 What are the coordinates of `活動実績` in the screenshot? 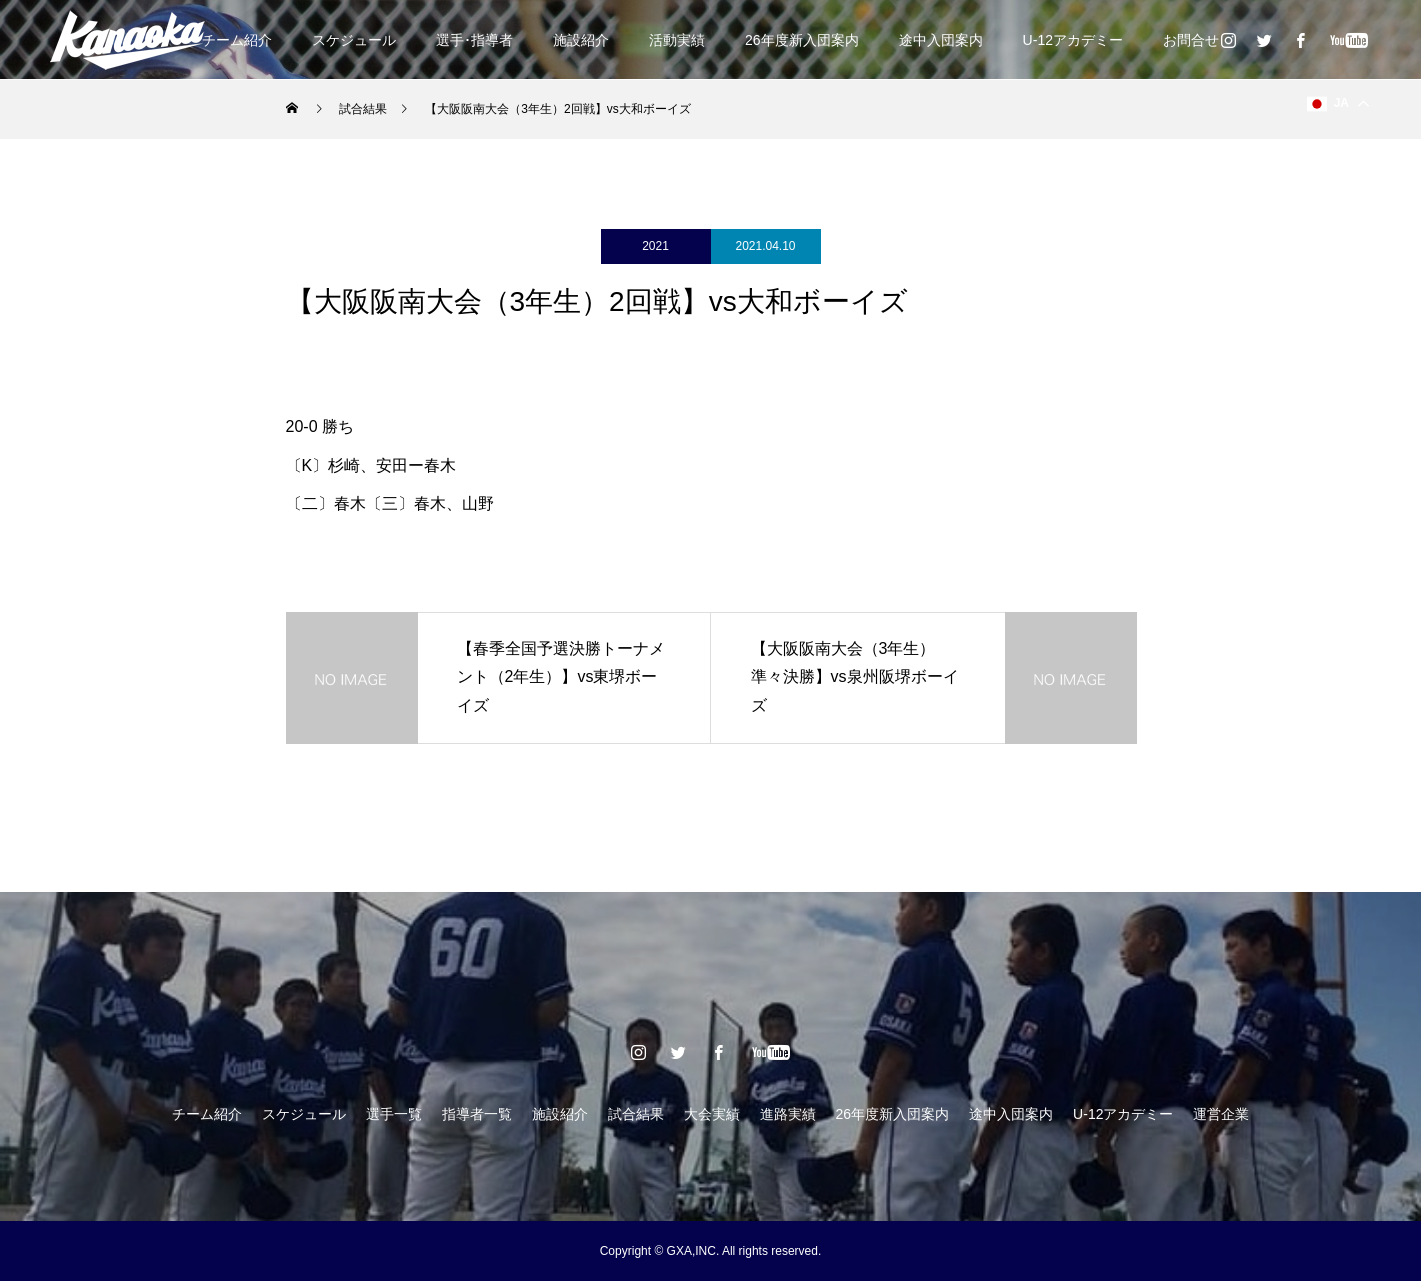 It's located at (677, 40).